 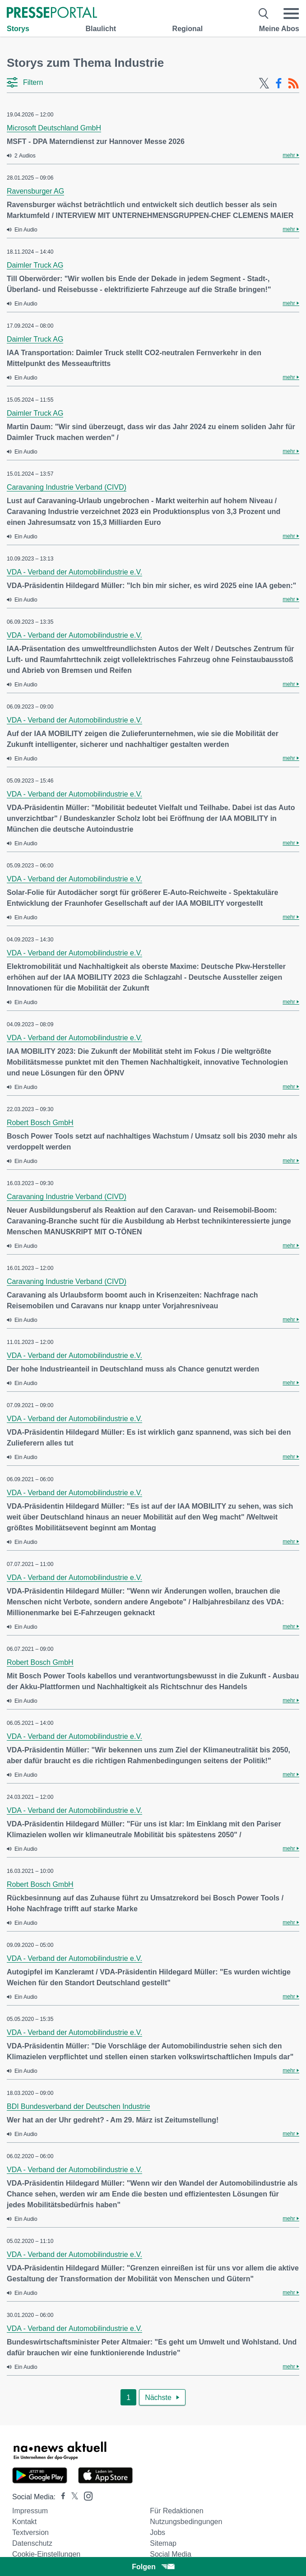 What do you see at coordinates (60, 2497) in the screenshot?
I see `[Presseportal bei Facebook]` at bounding box center [60, 2497].